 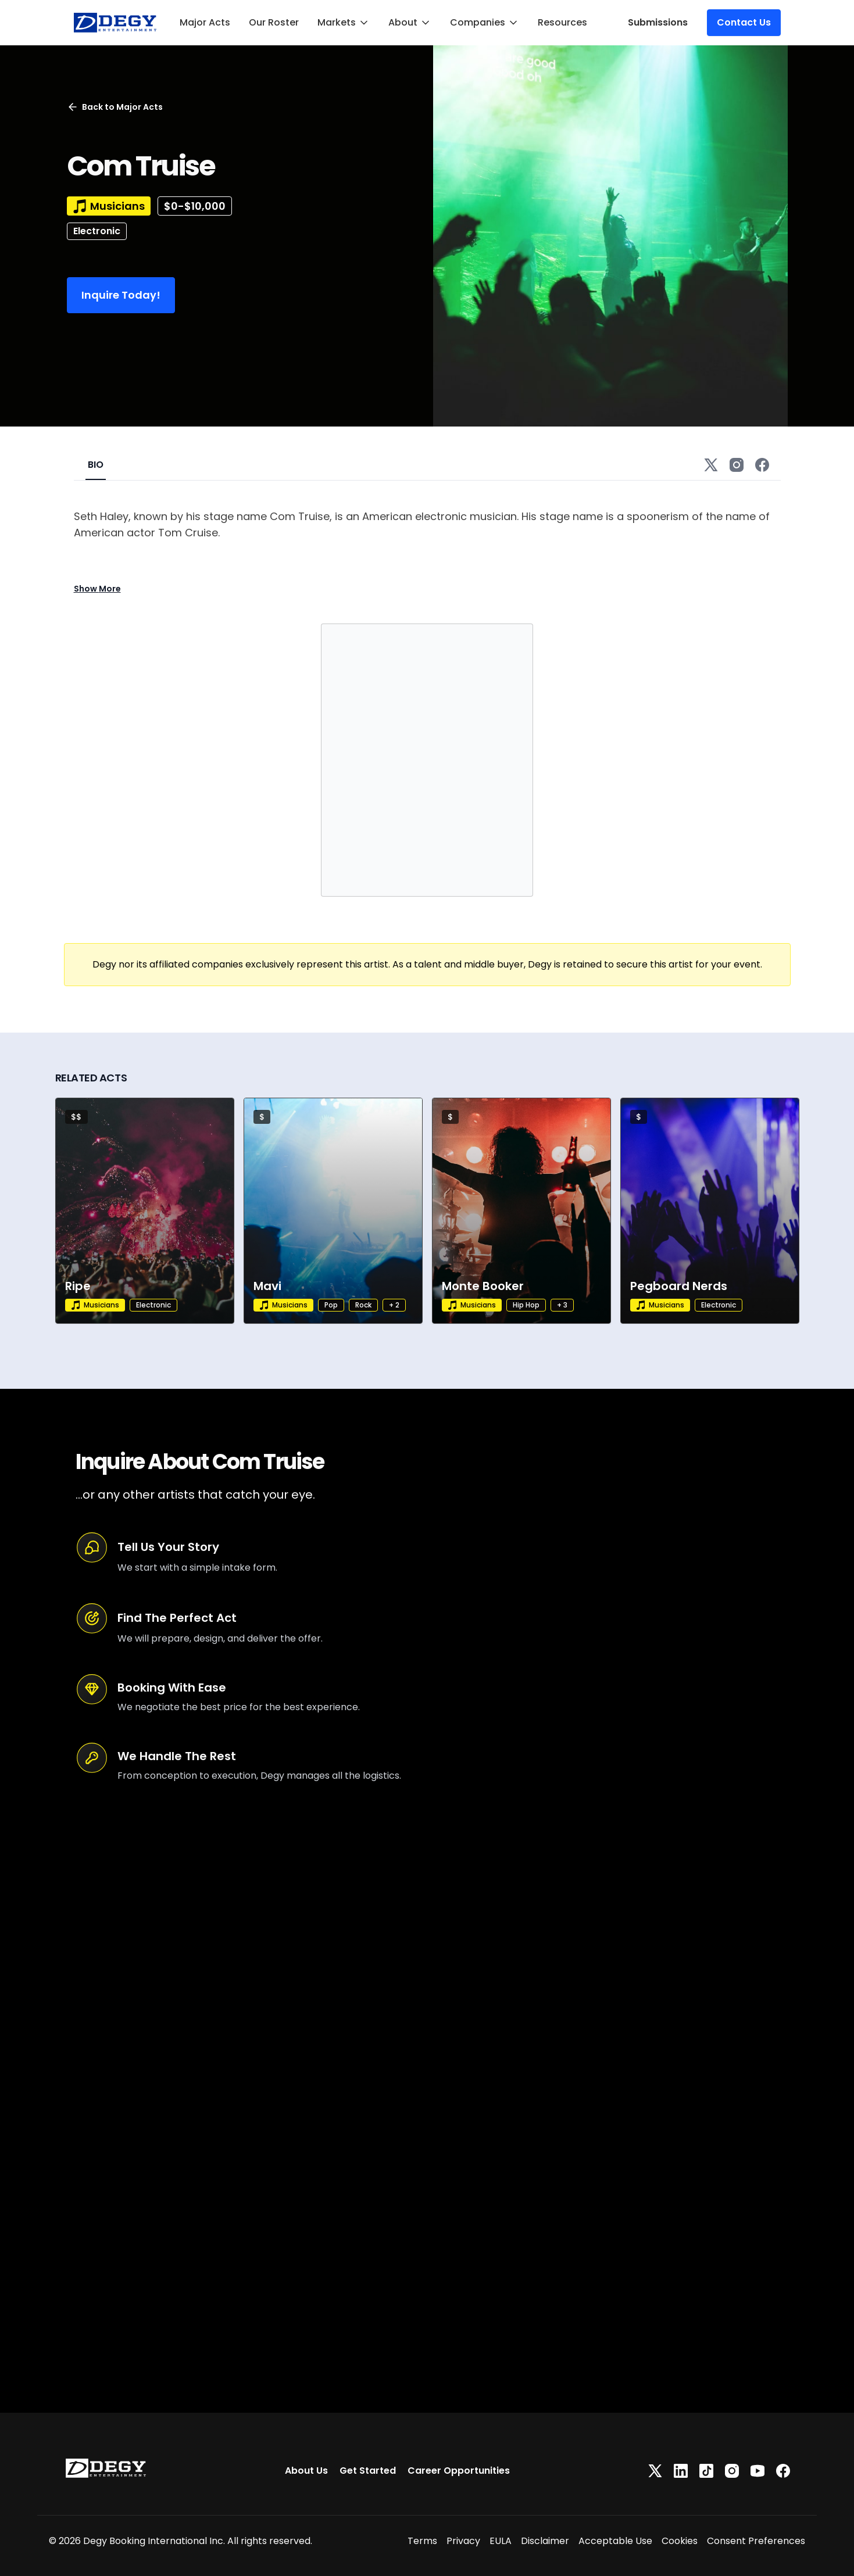 I want to click on Career Opportunities, so click(x=459, y=2470).